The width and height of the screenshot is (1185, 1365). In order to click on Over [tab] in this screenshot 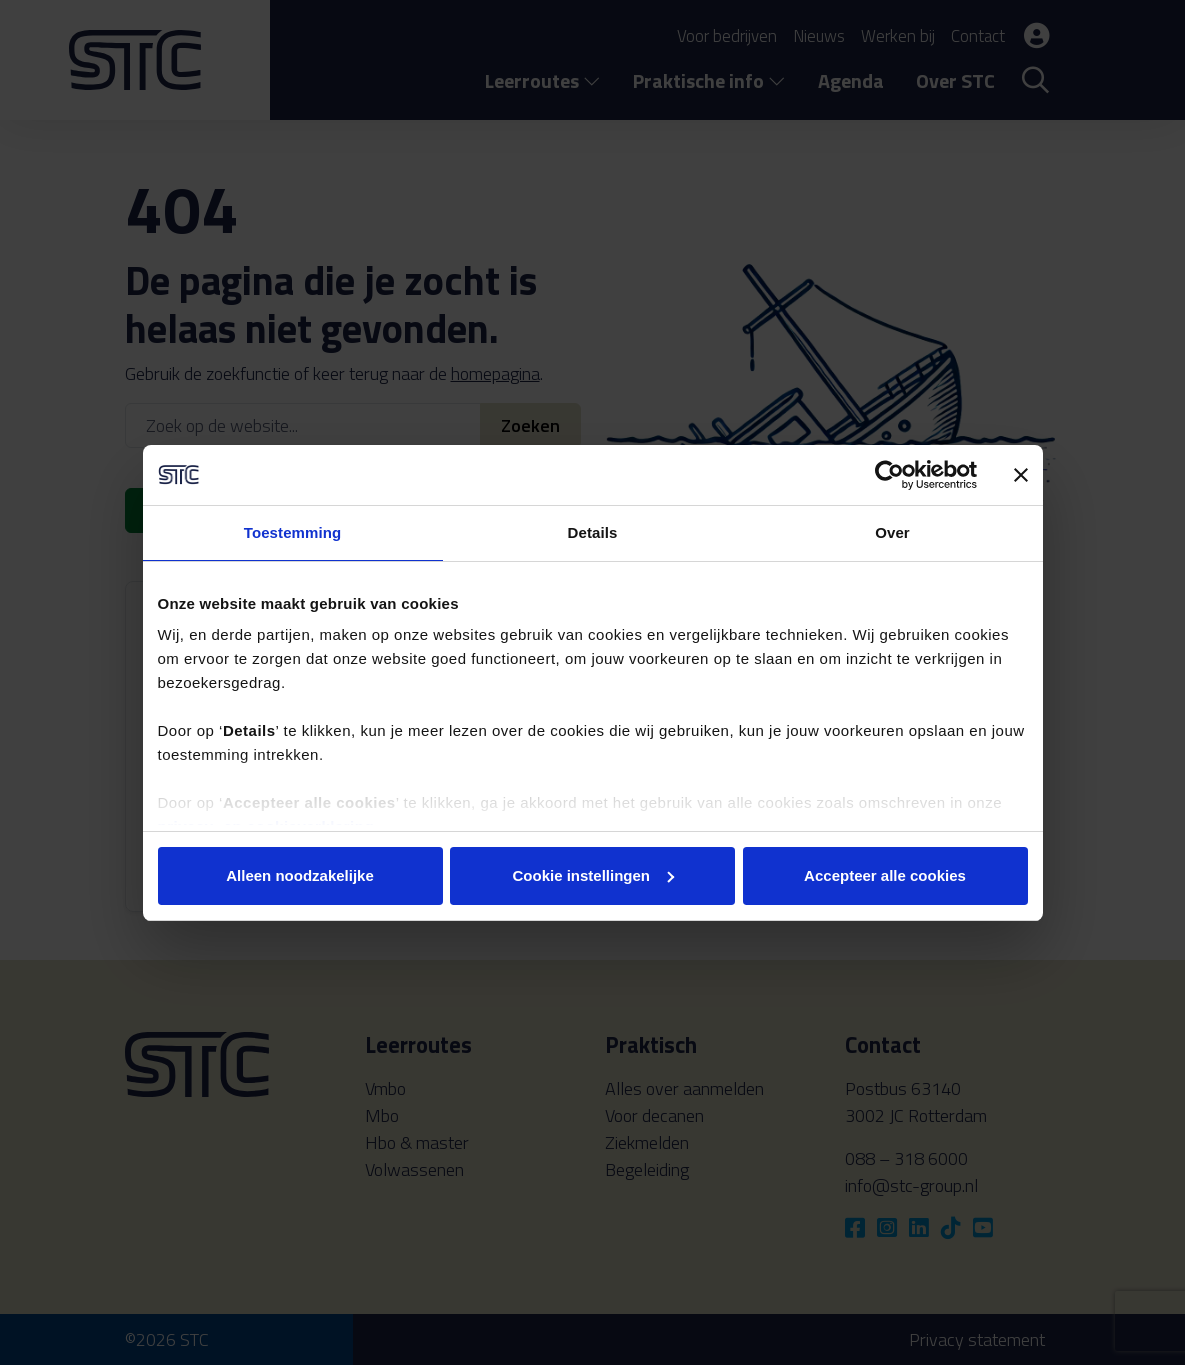, I will do `click(892, 532)`.